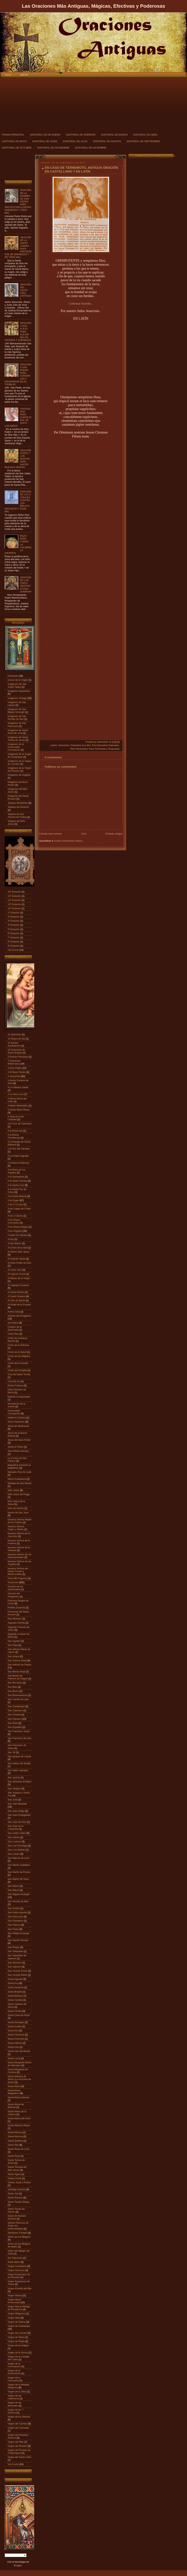 The width and height of the screenshot is (187, 2576). Describe the element at coordinates (13, 1723) in the screenshot. I see `San Elías` at that location.